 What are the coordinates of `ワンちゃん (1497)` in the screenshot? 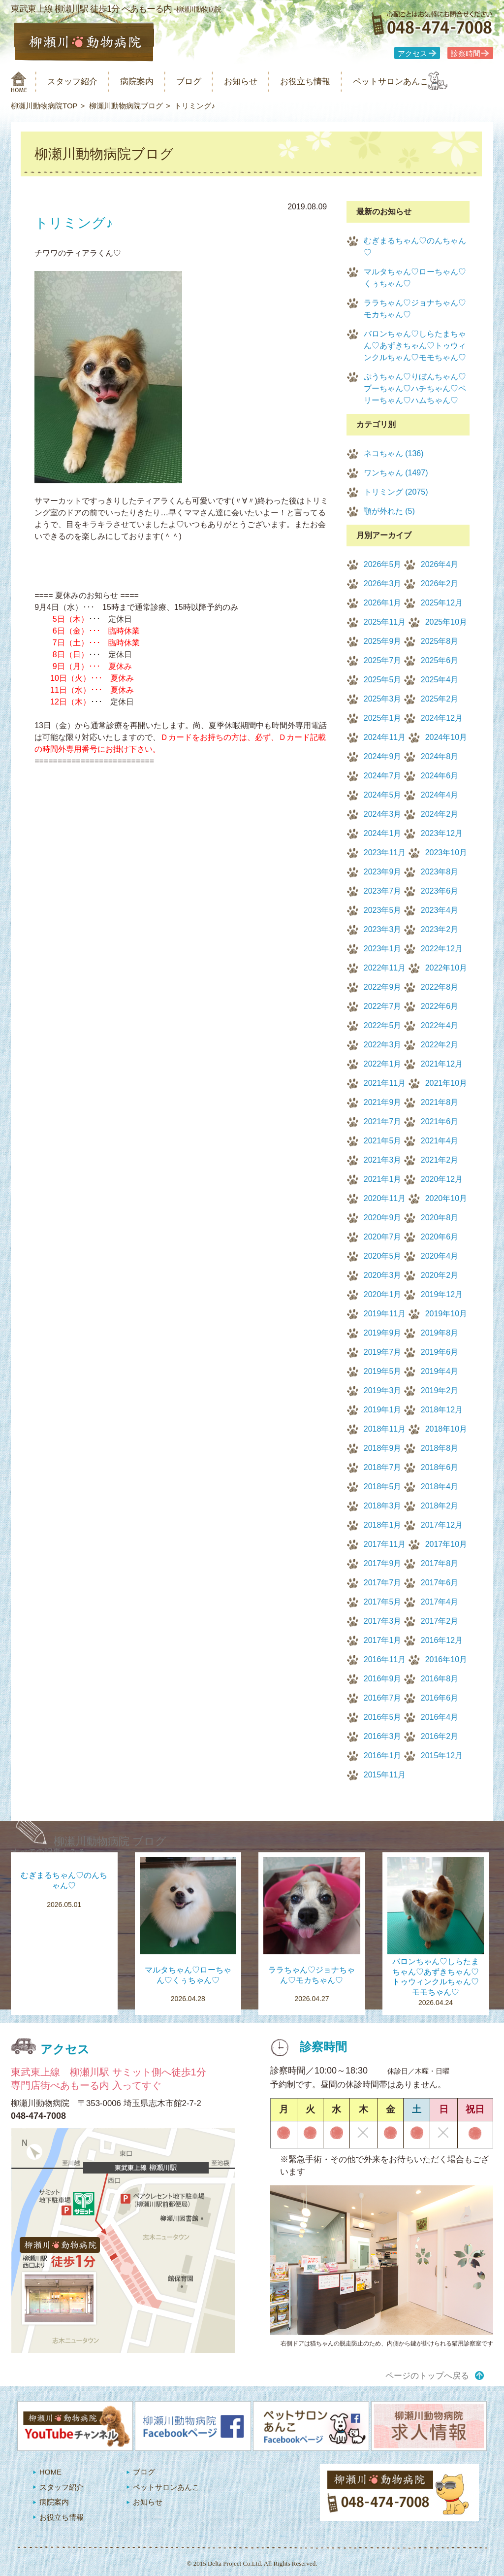 It's located at (396, 472).